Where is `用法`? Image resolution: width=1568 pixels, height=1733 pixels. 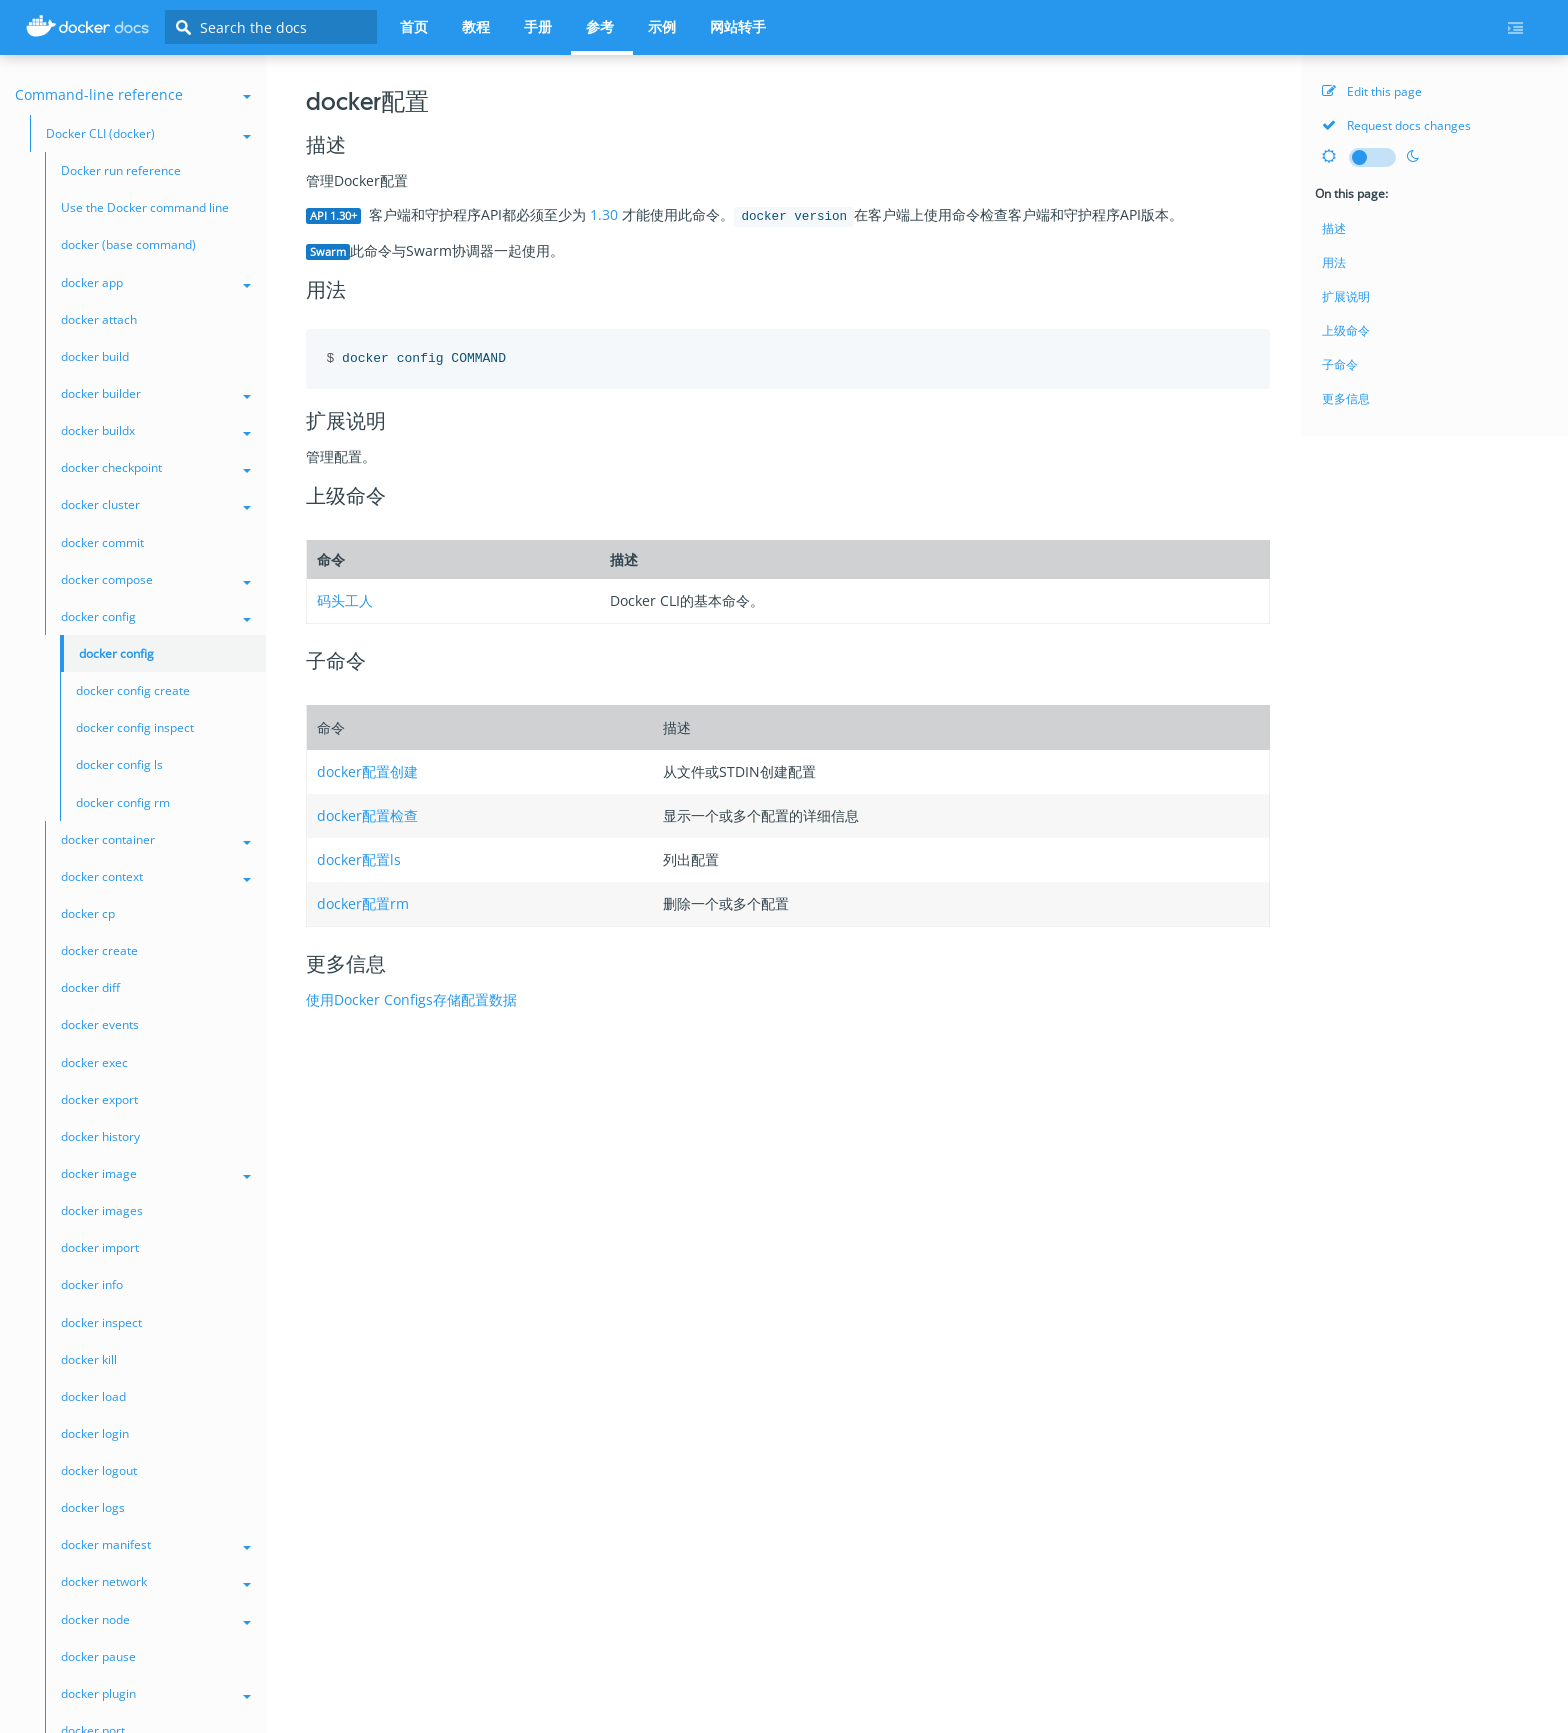
用法 is located at coordinates (1334, 262).